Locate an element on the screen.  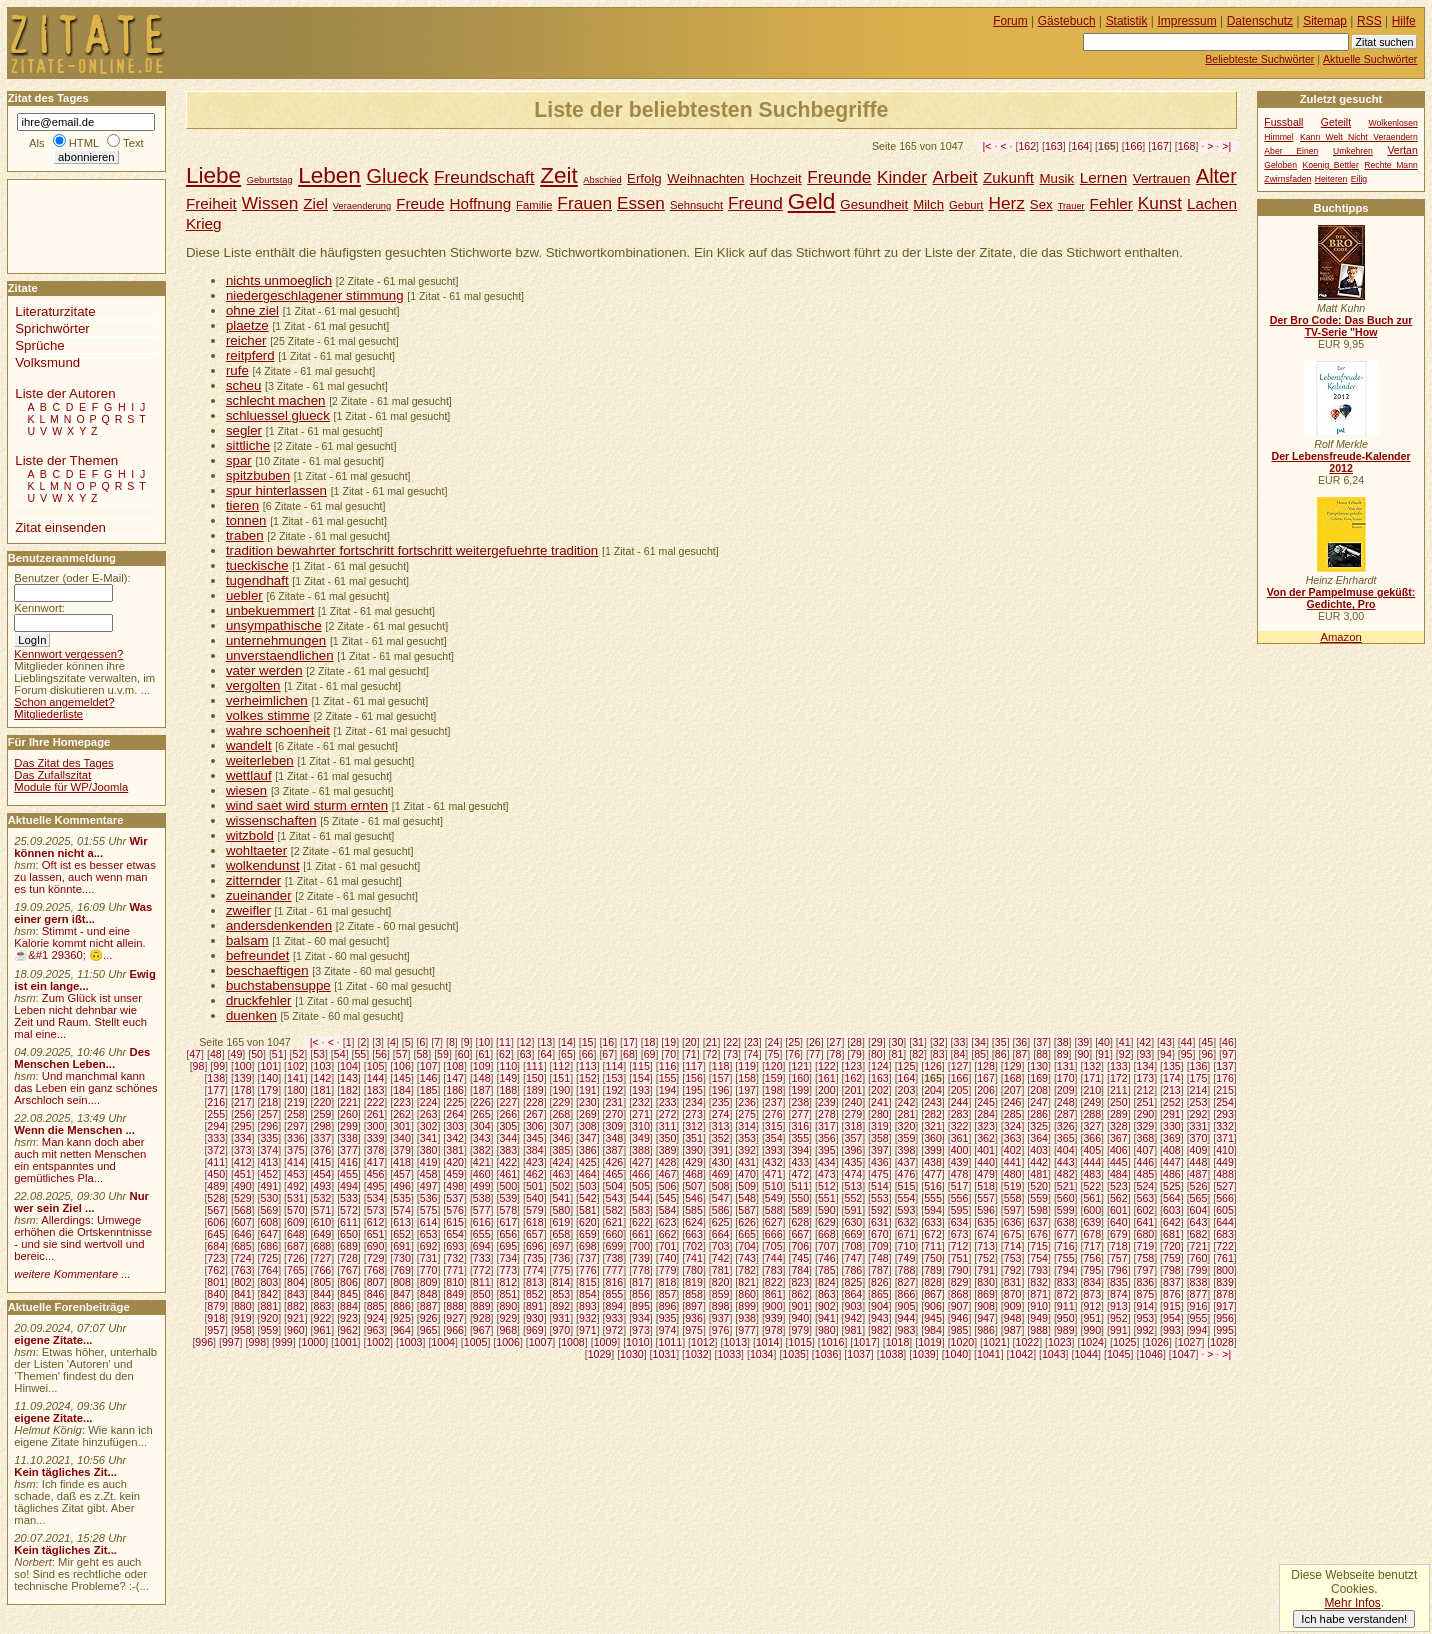
839 is located at coordinates (1225, 1282).